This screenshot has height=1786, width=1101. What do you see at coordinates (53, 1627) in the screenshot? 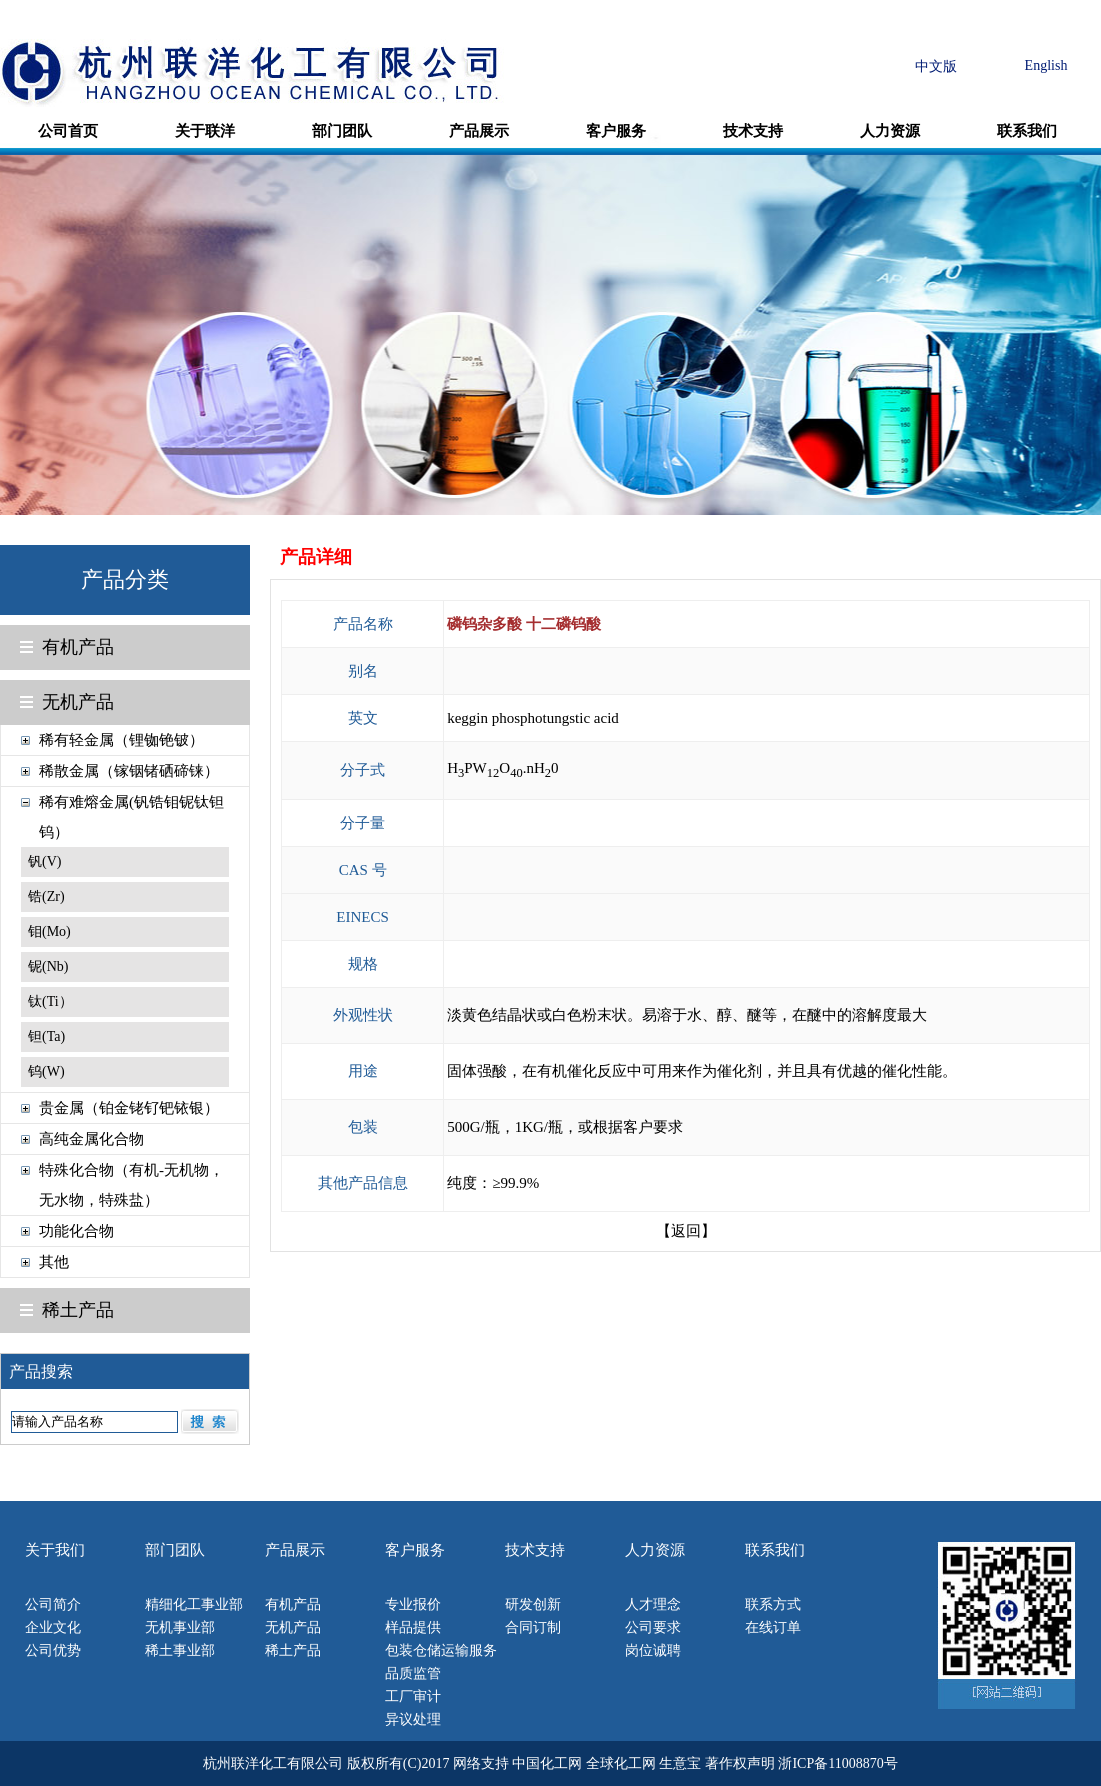
I see `企业文化` at bounding box center [53, 1627].